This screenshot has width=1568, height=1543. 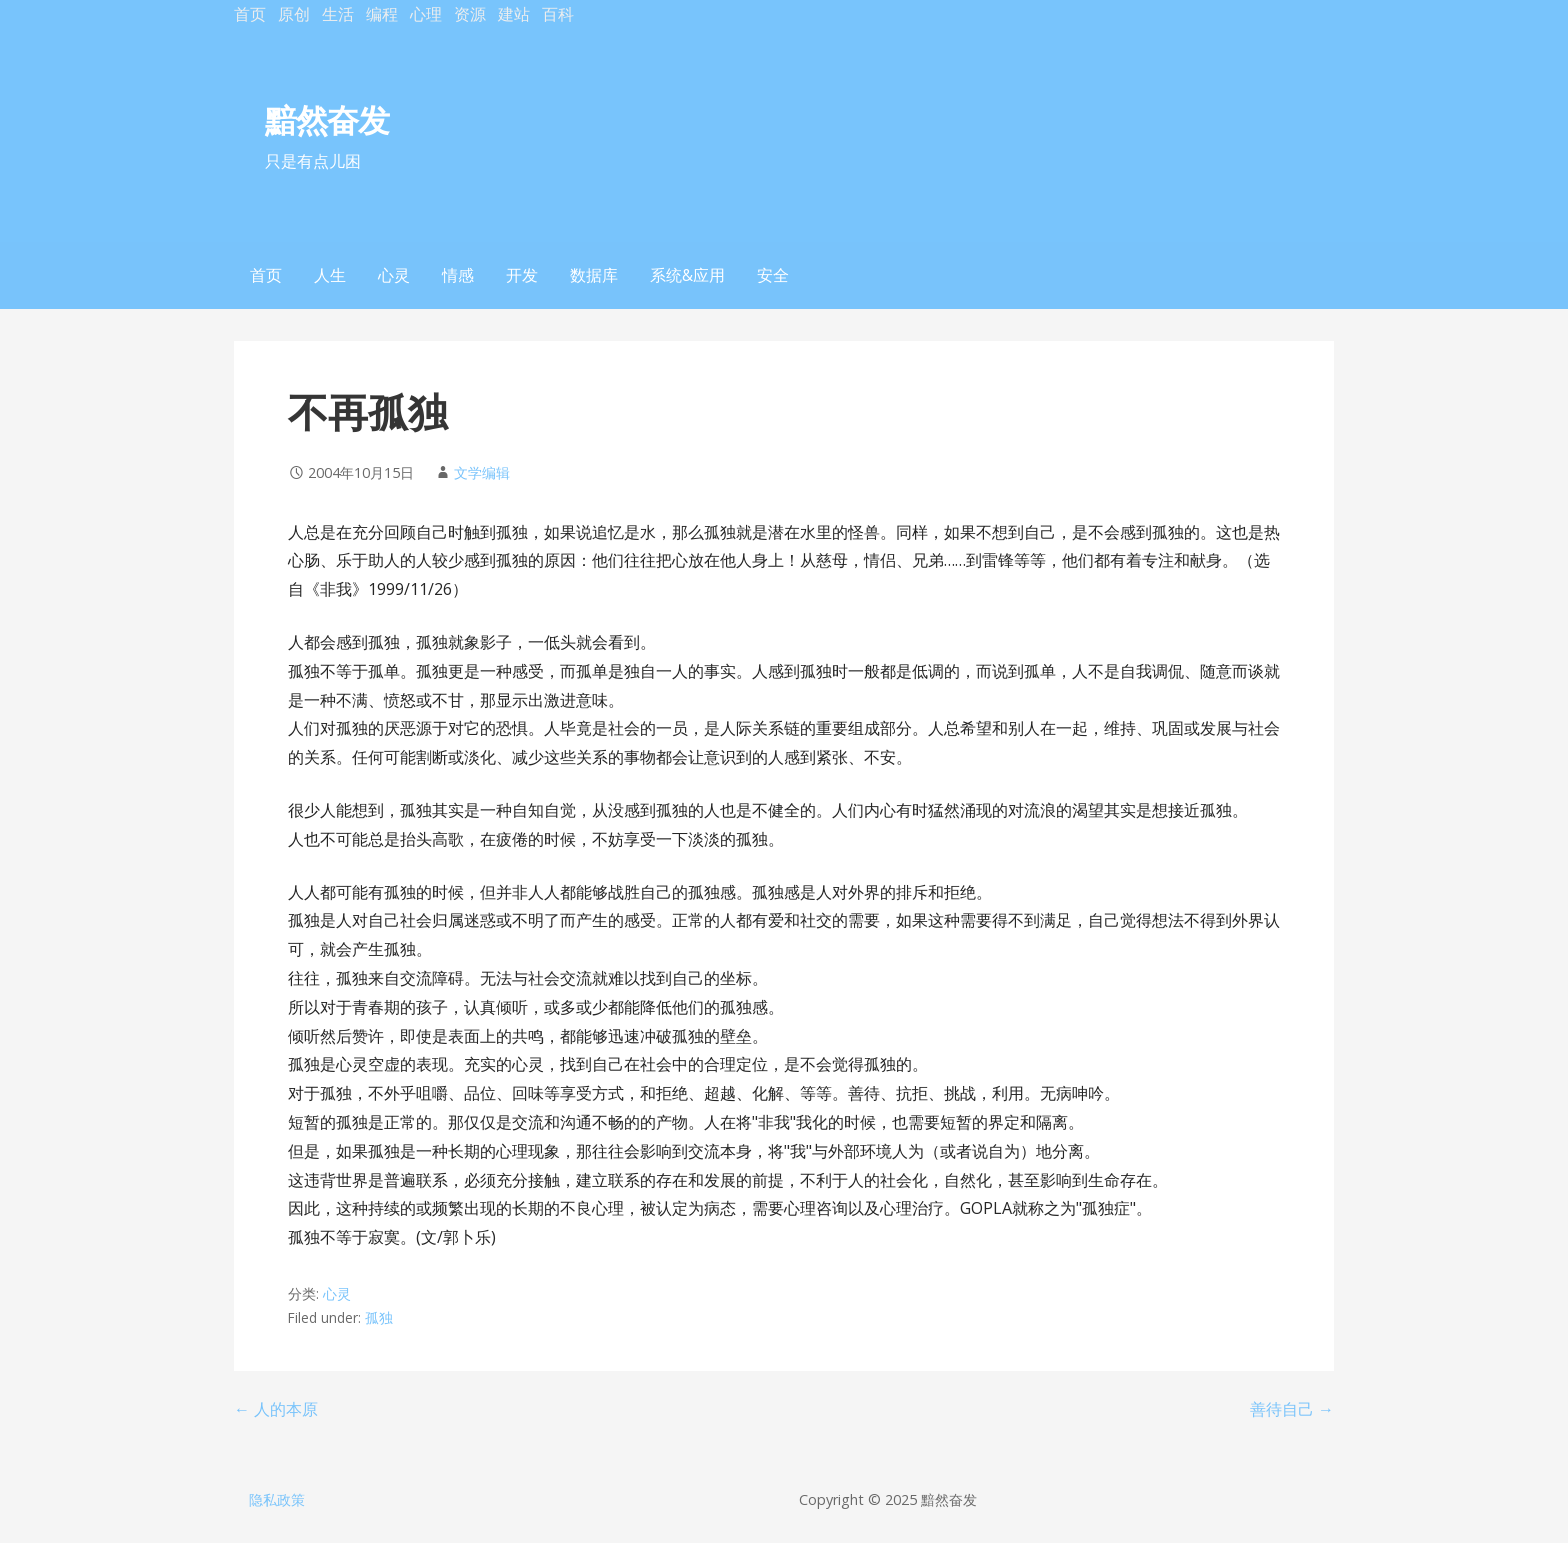 What do you see at coordinates (250, 14) in the screenshot?
I see `首页` at bounding box center [250, 14].